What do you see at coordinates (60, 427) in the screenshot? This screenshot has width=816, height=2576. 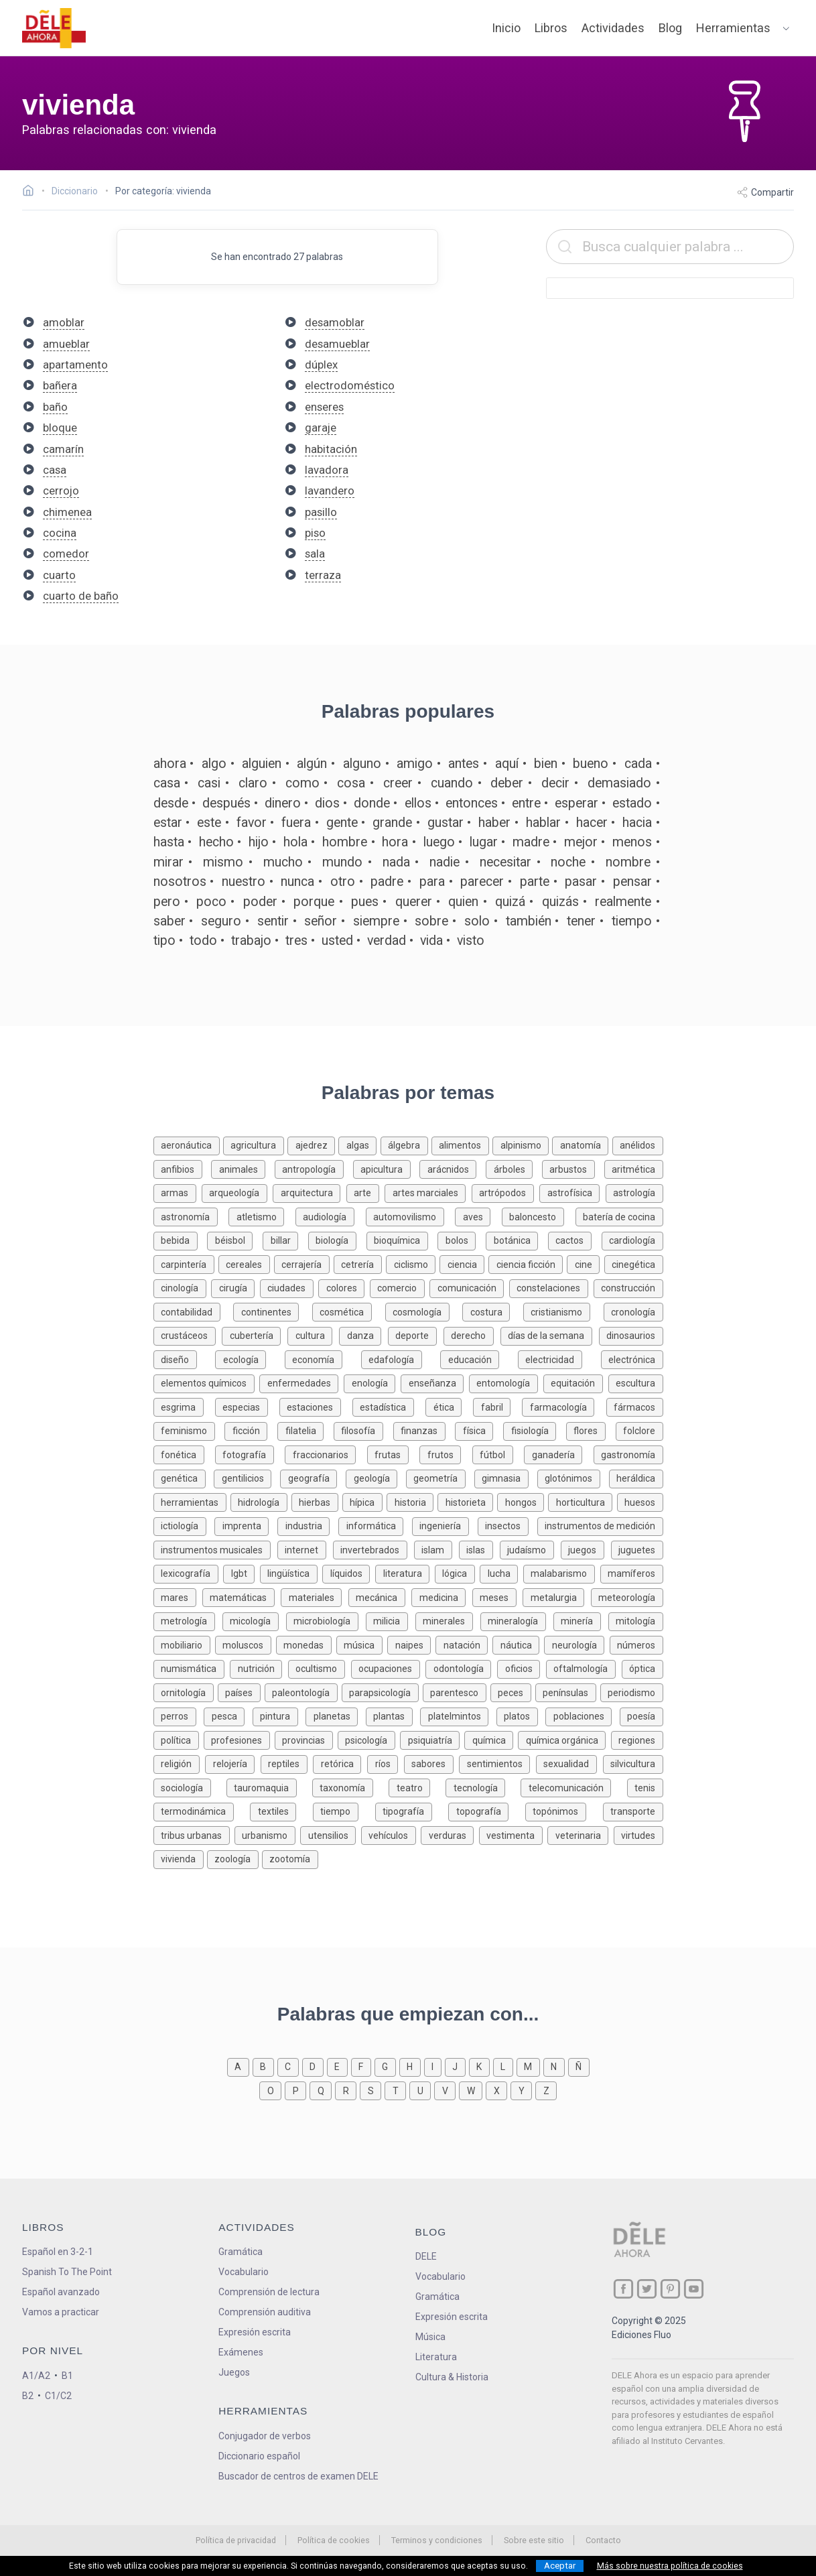 I see `bloque` at bounding box center [60, 427].